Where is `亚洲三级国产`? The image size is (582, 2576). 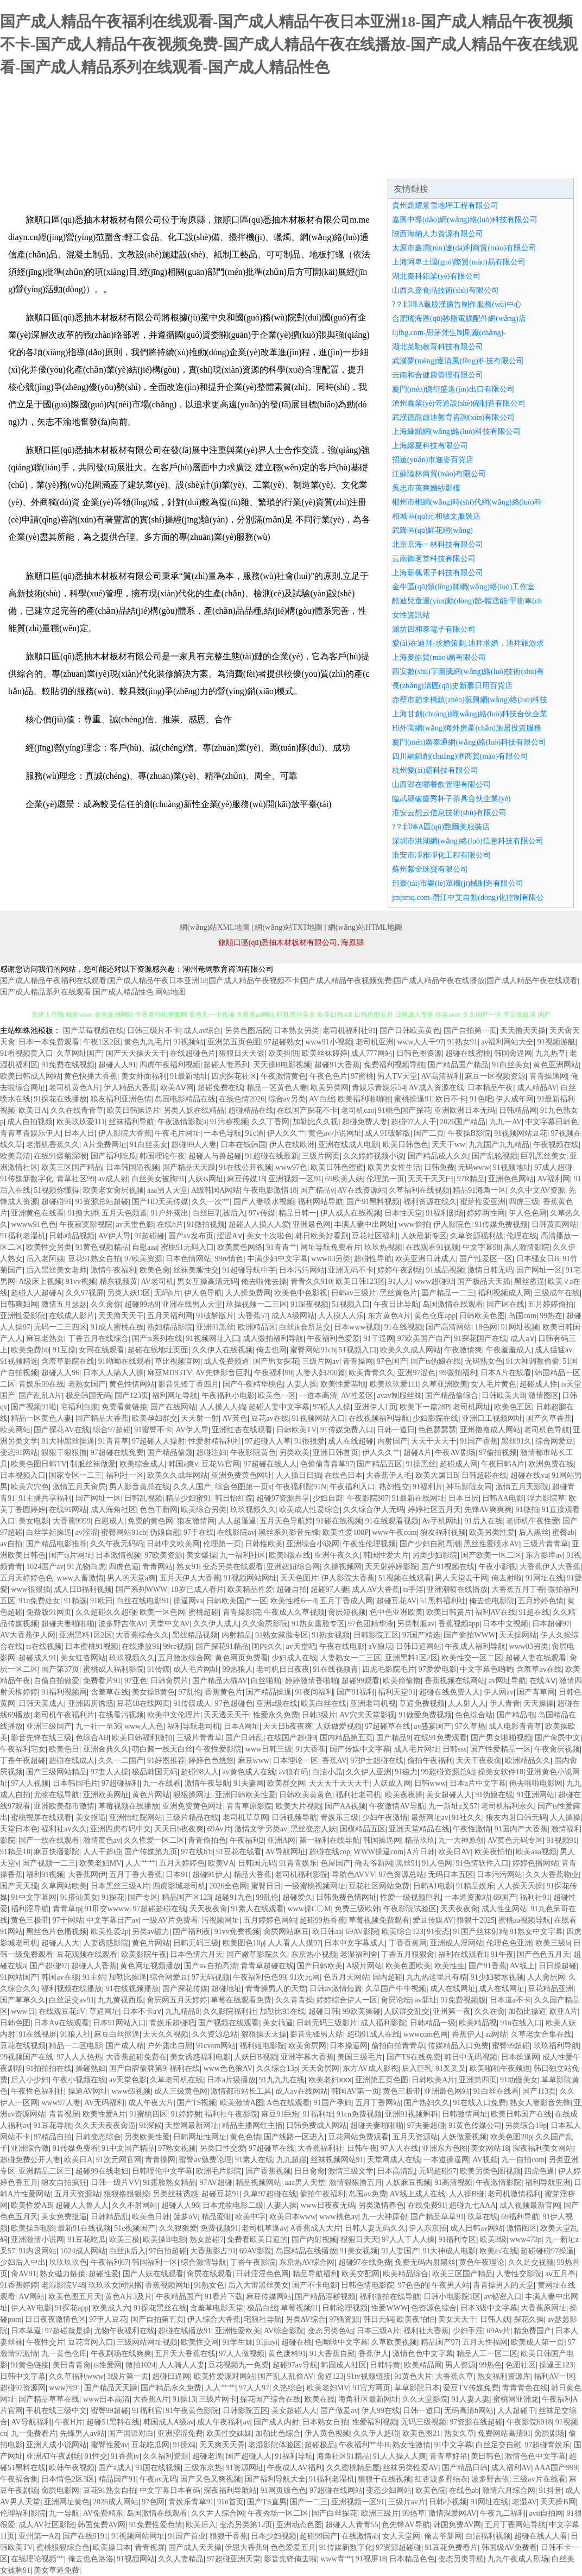 亚洲三级国产 is located at coordinates (49, 1726).